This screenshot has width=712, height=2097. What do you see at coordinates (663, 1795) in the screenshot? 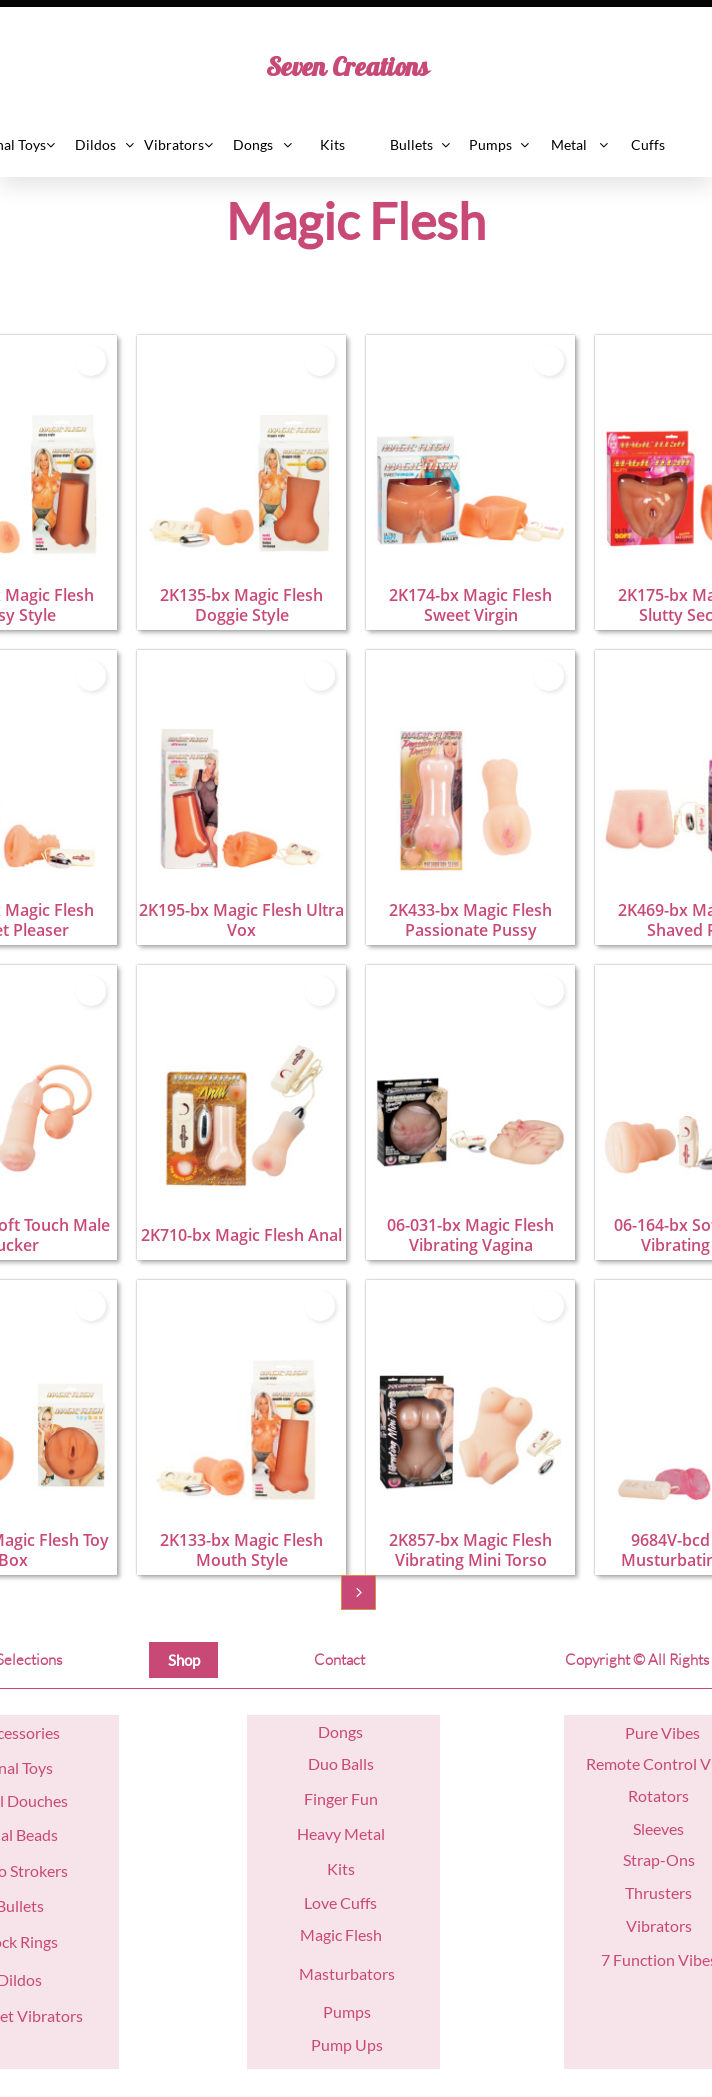
I see `otators` at bounding box center [663, 1795].